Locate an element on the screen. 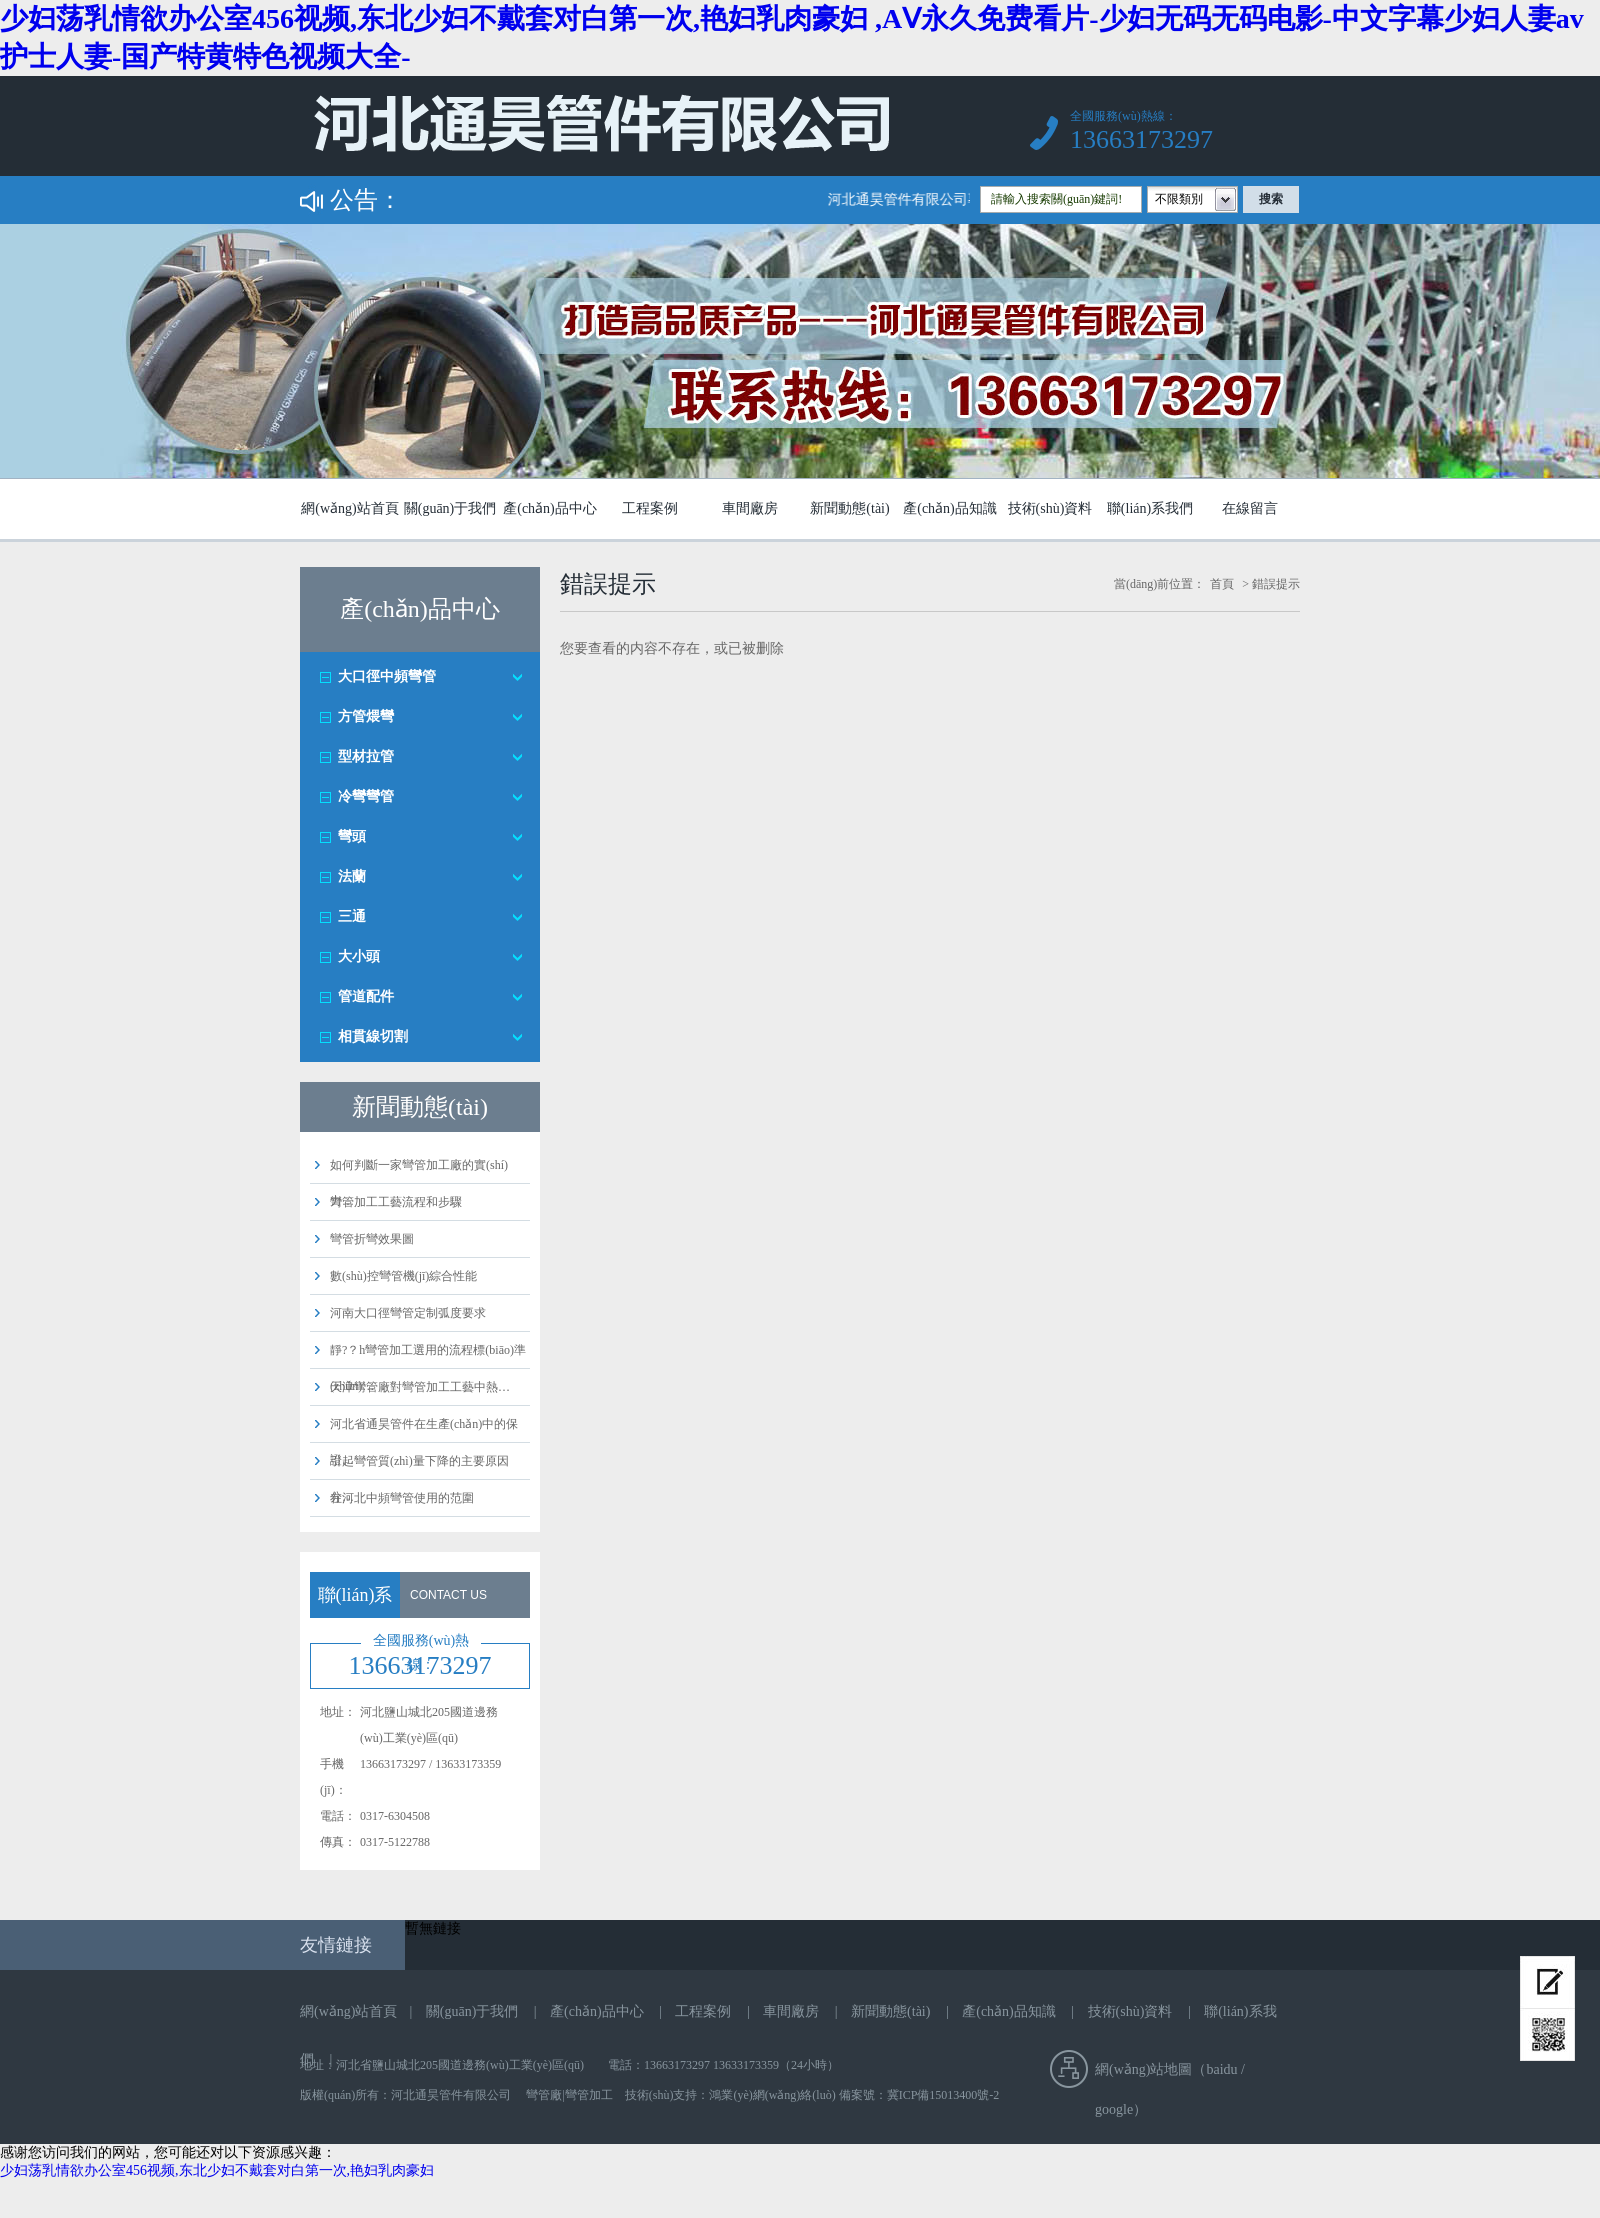 The height and width of the screenshot is (2218, 1600). 在河北中頻彎管使用的范圍 is located at coordinates (402, 1498).